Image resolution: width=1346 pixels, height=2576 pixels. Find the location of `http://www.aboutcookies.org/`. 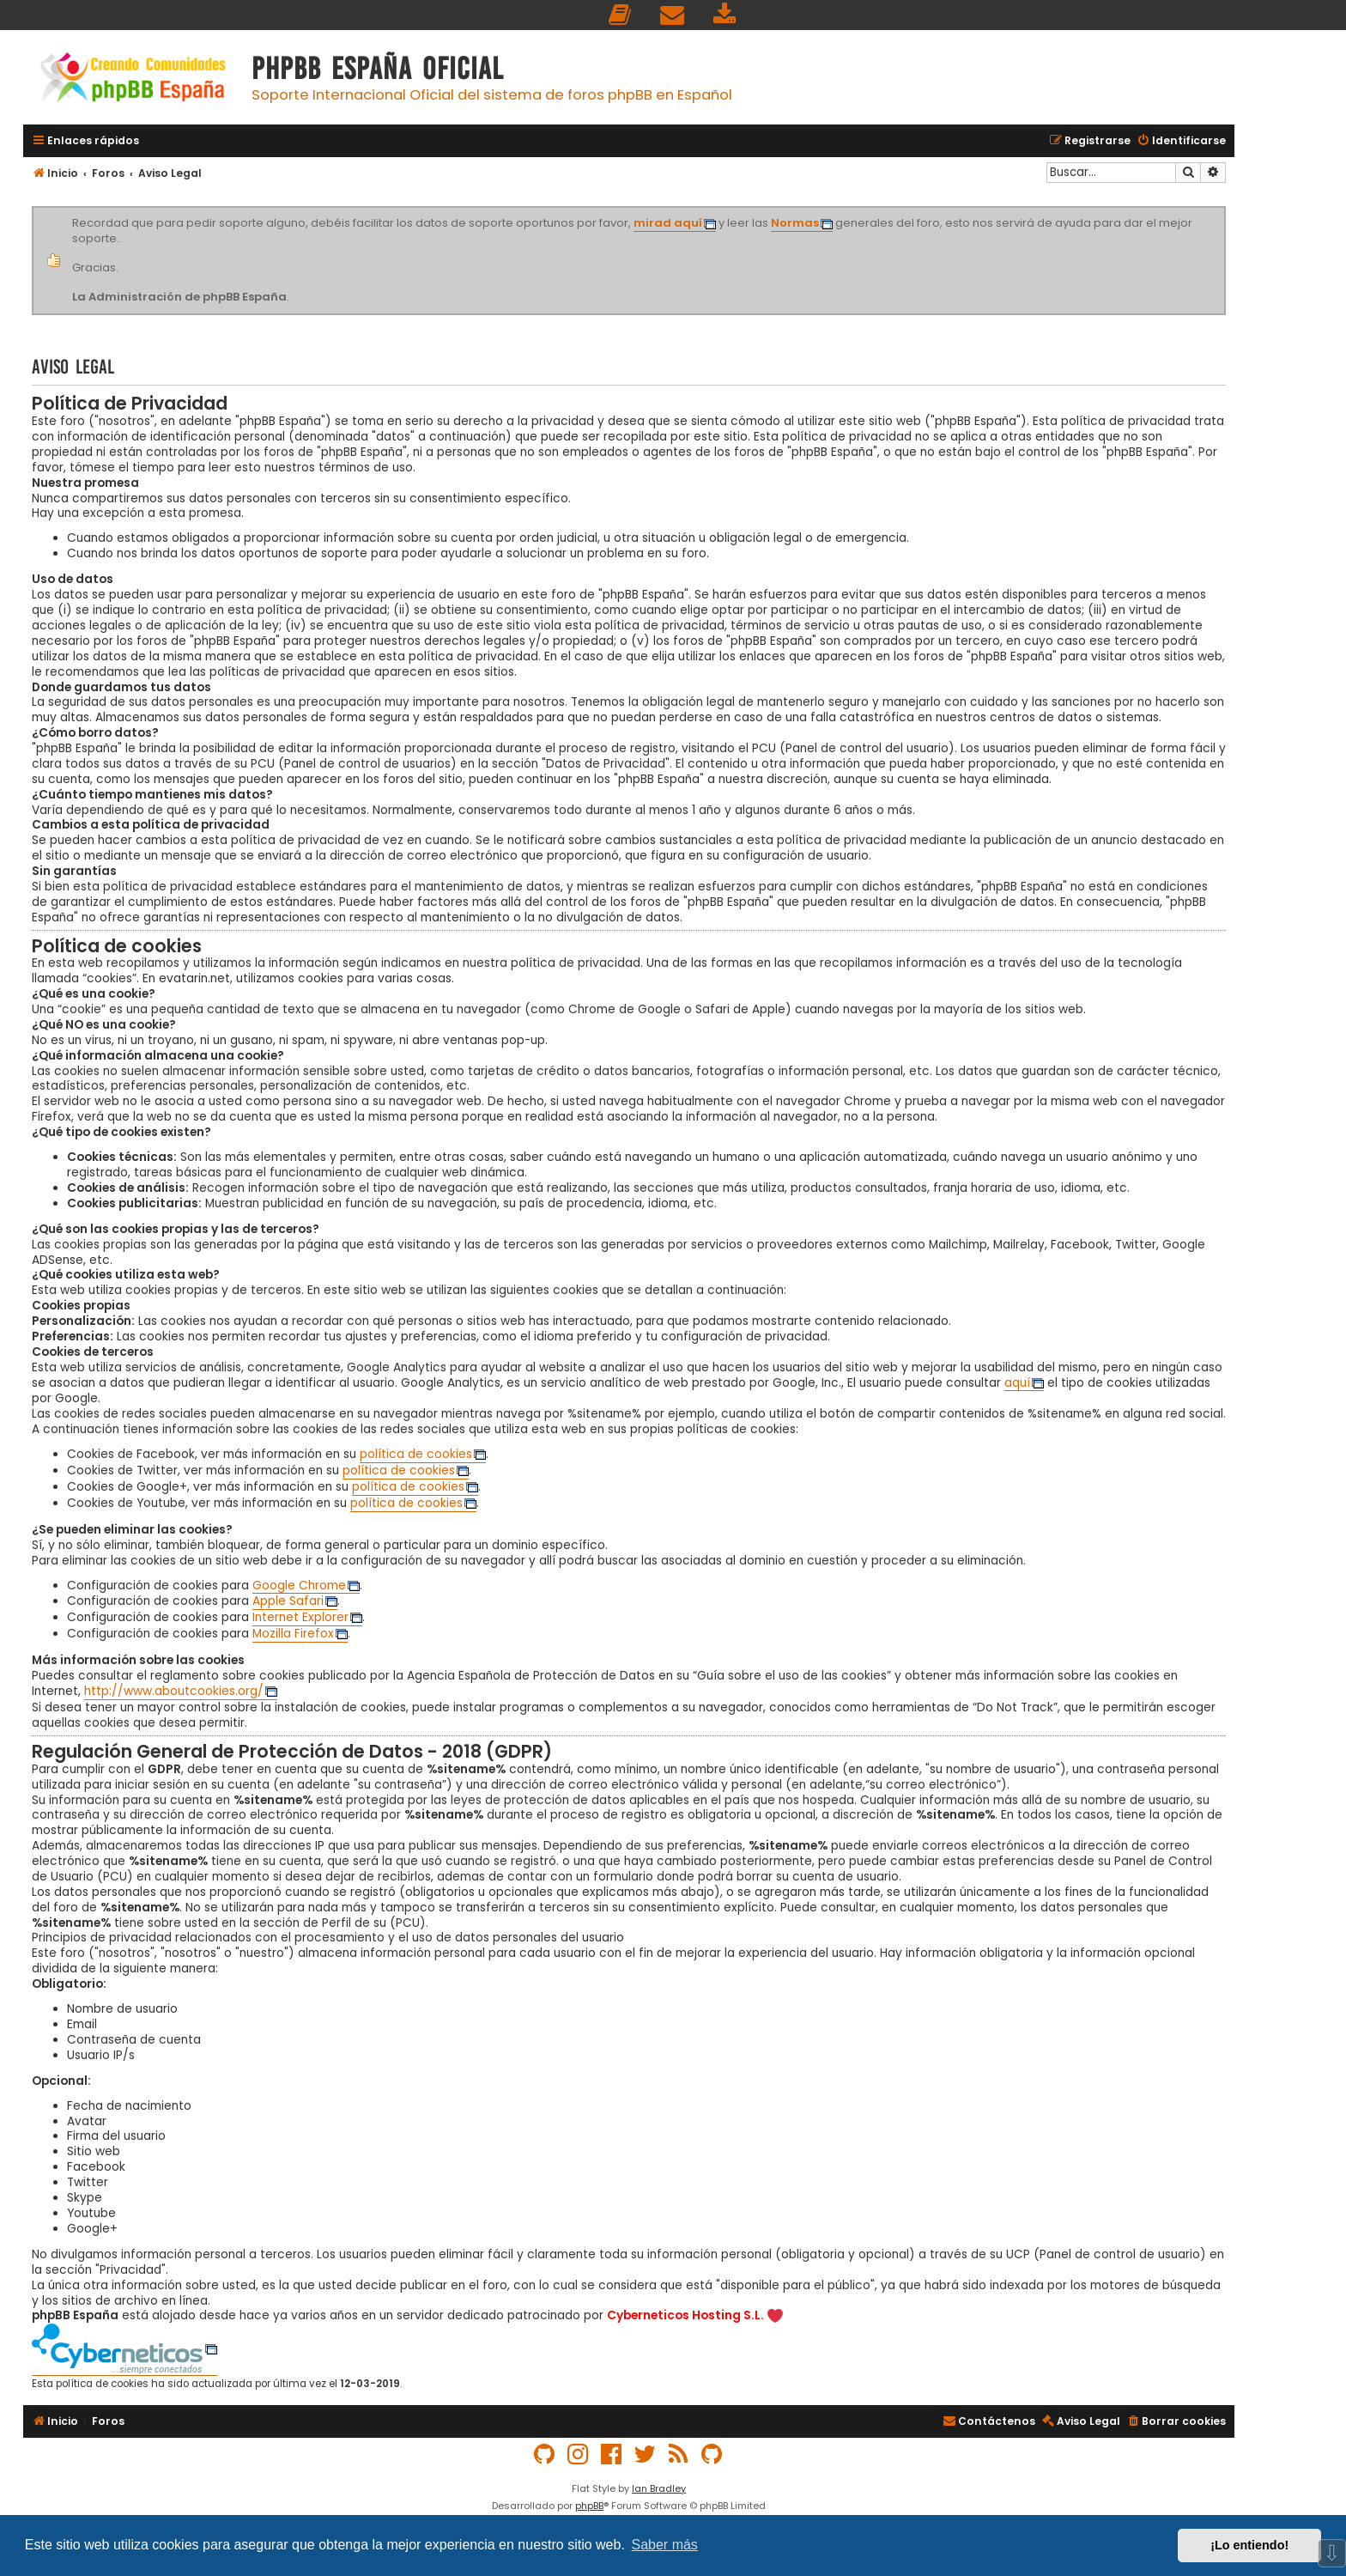

http://www.aboutcookies.org/ is located at coordinates (174, 1691).